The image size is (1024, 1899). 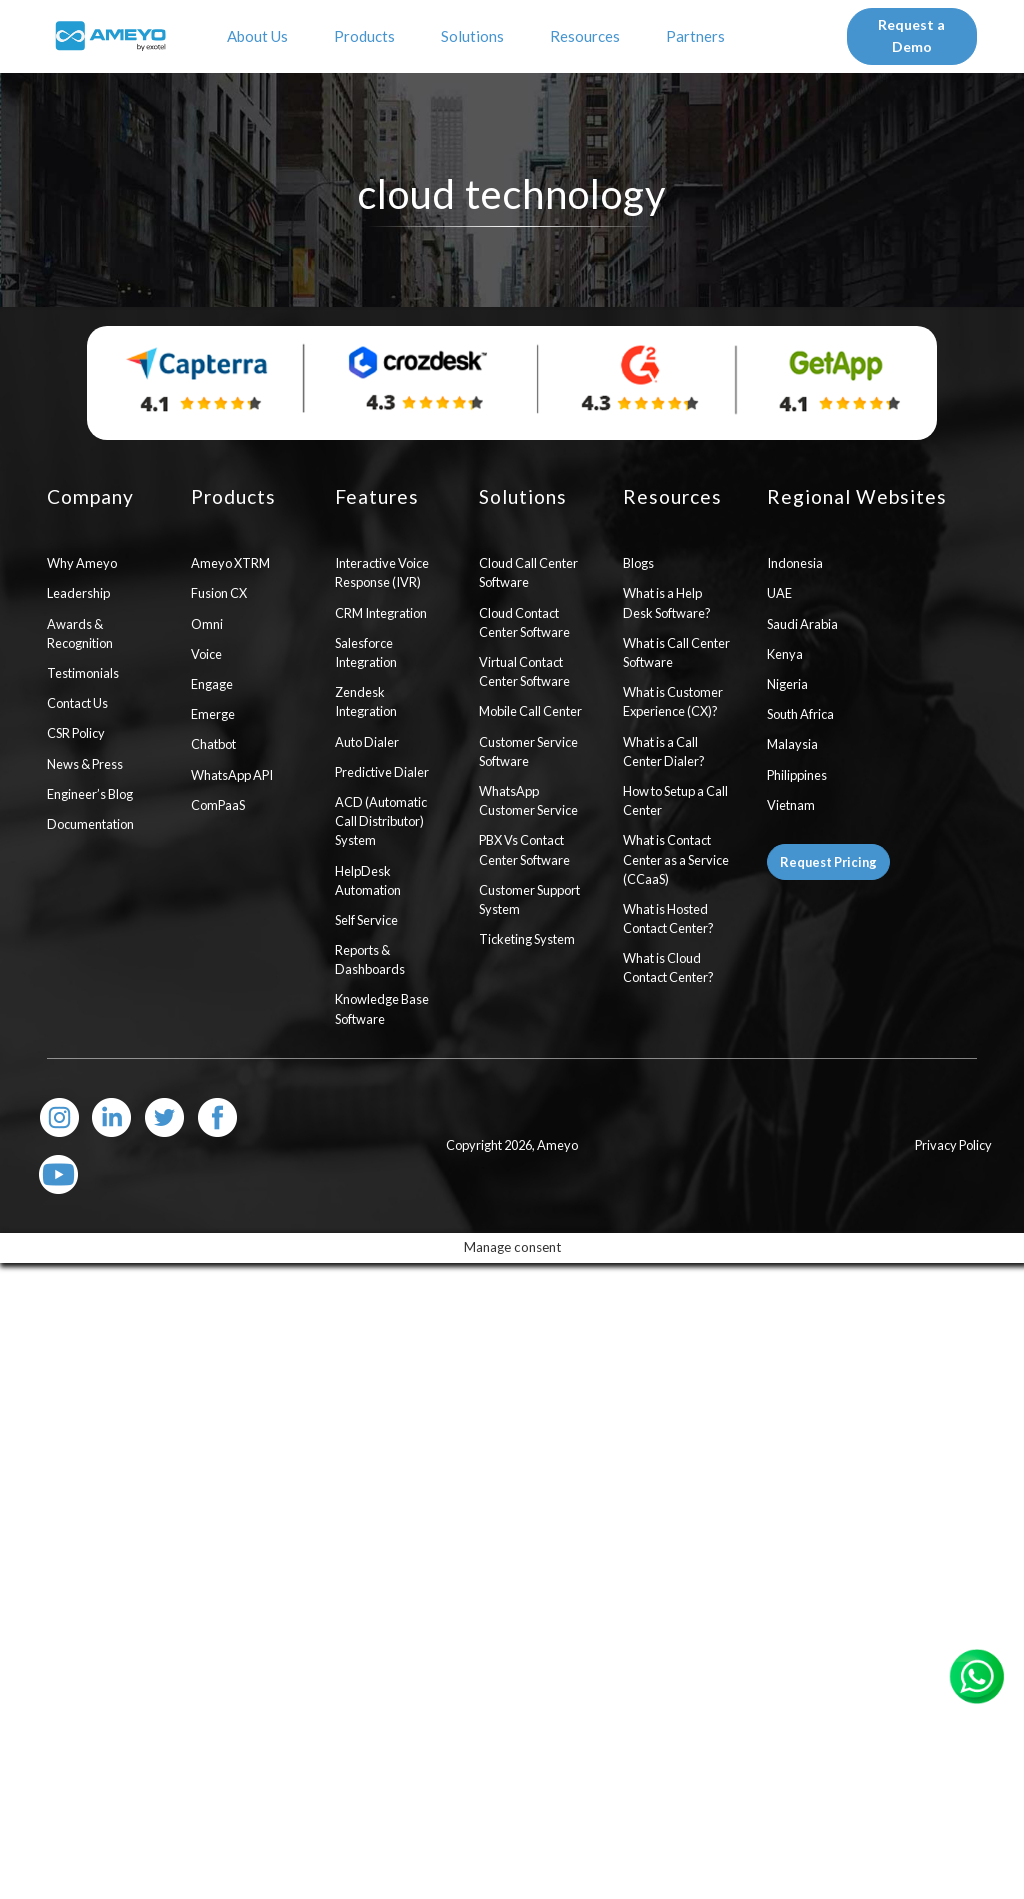 What do you see at coordinates (78, 593) in the screenshot?
I see `Leadership` at bounding box center [78, 593].